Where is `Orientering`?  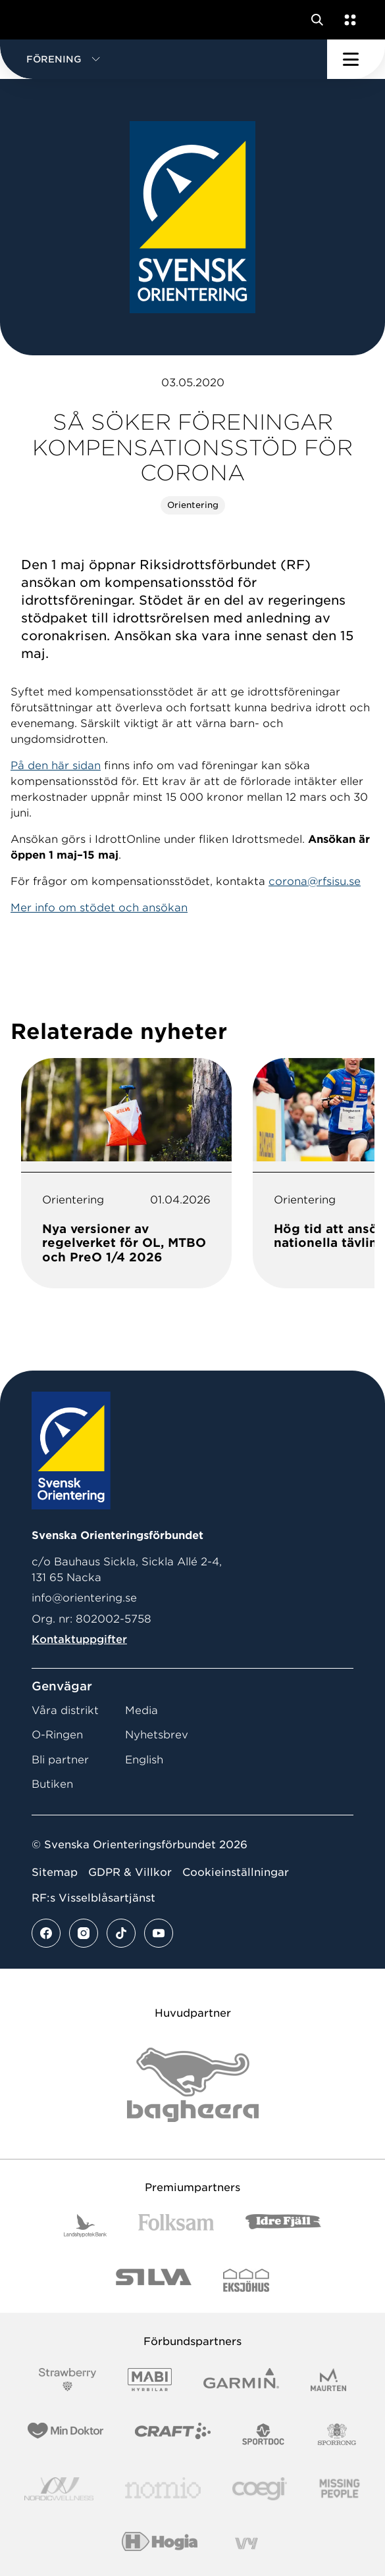
Orientering is located at coordinates (192, 505).